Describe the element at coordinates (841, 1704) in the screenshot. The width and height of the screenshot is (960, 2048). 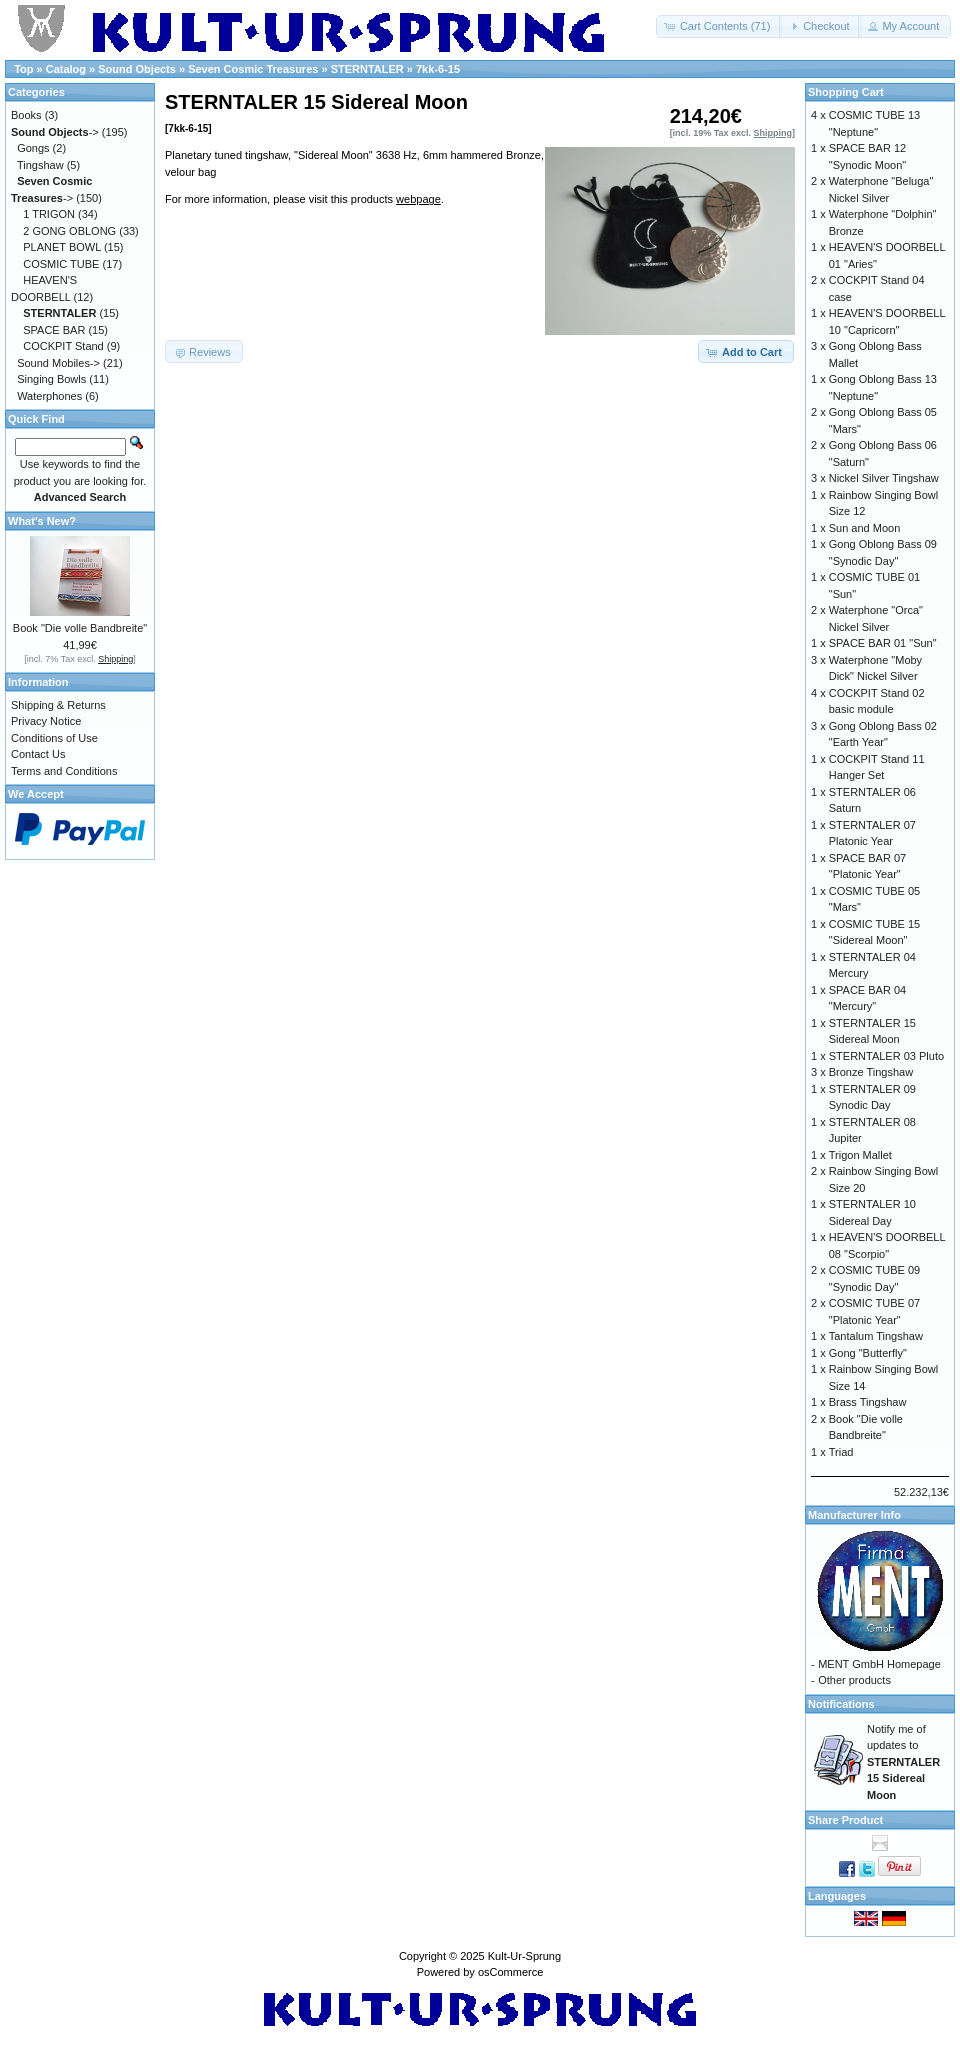
I see `Notifications` at that location.